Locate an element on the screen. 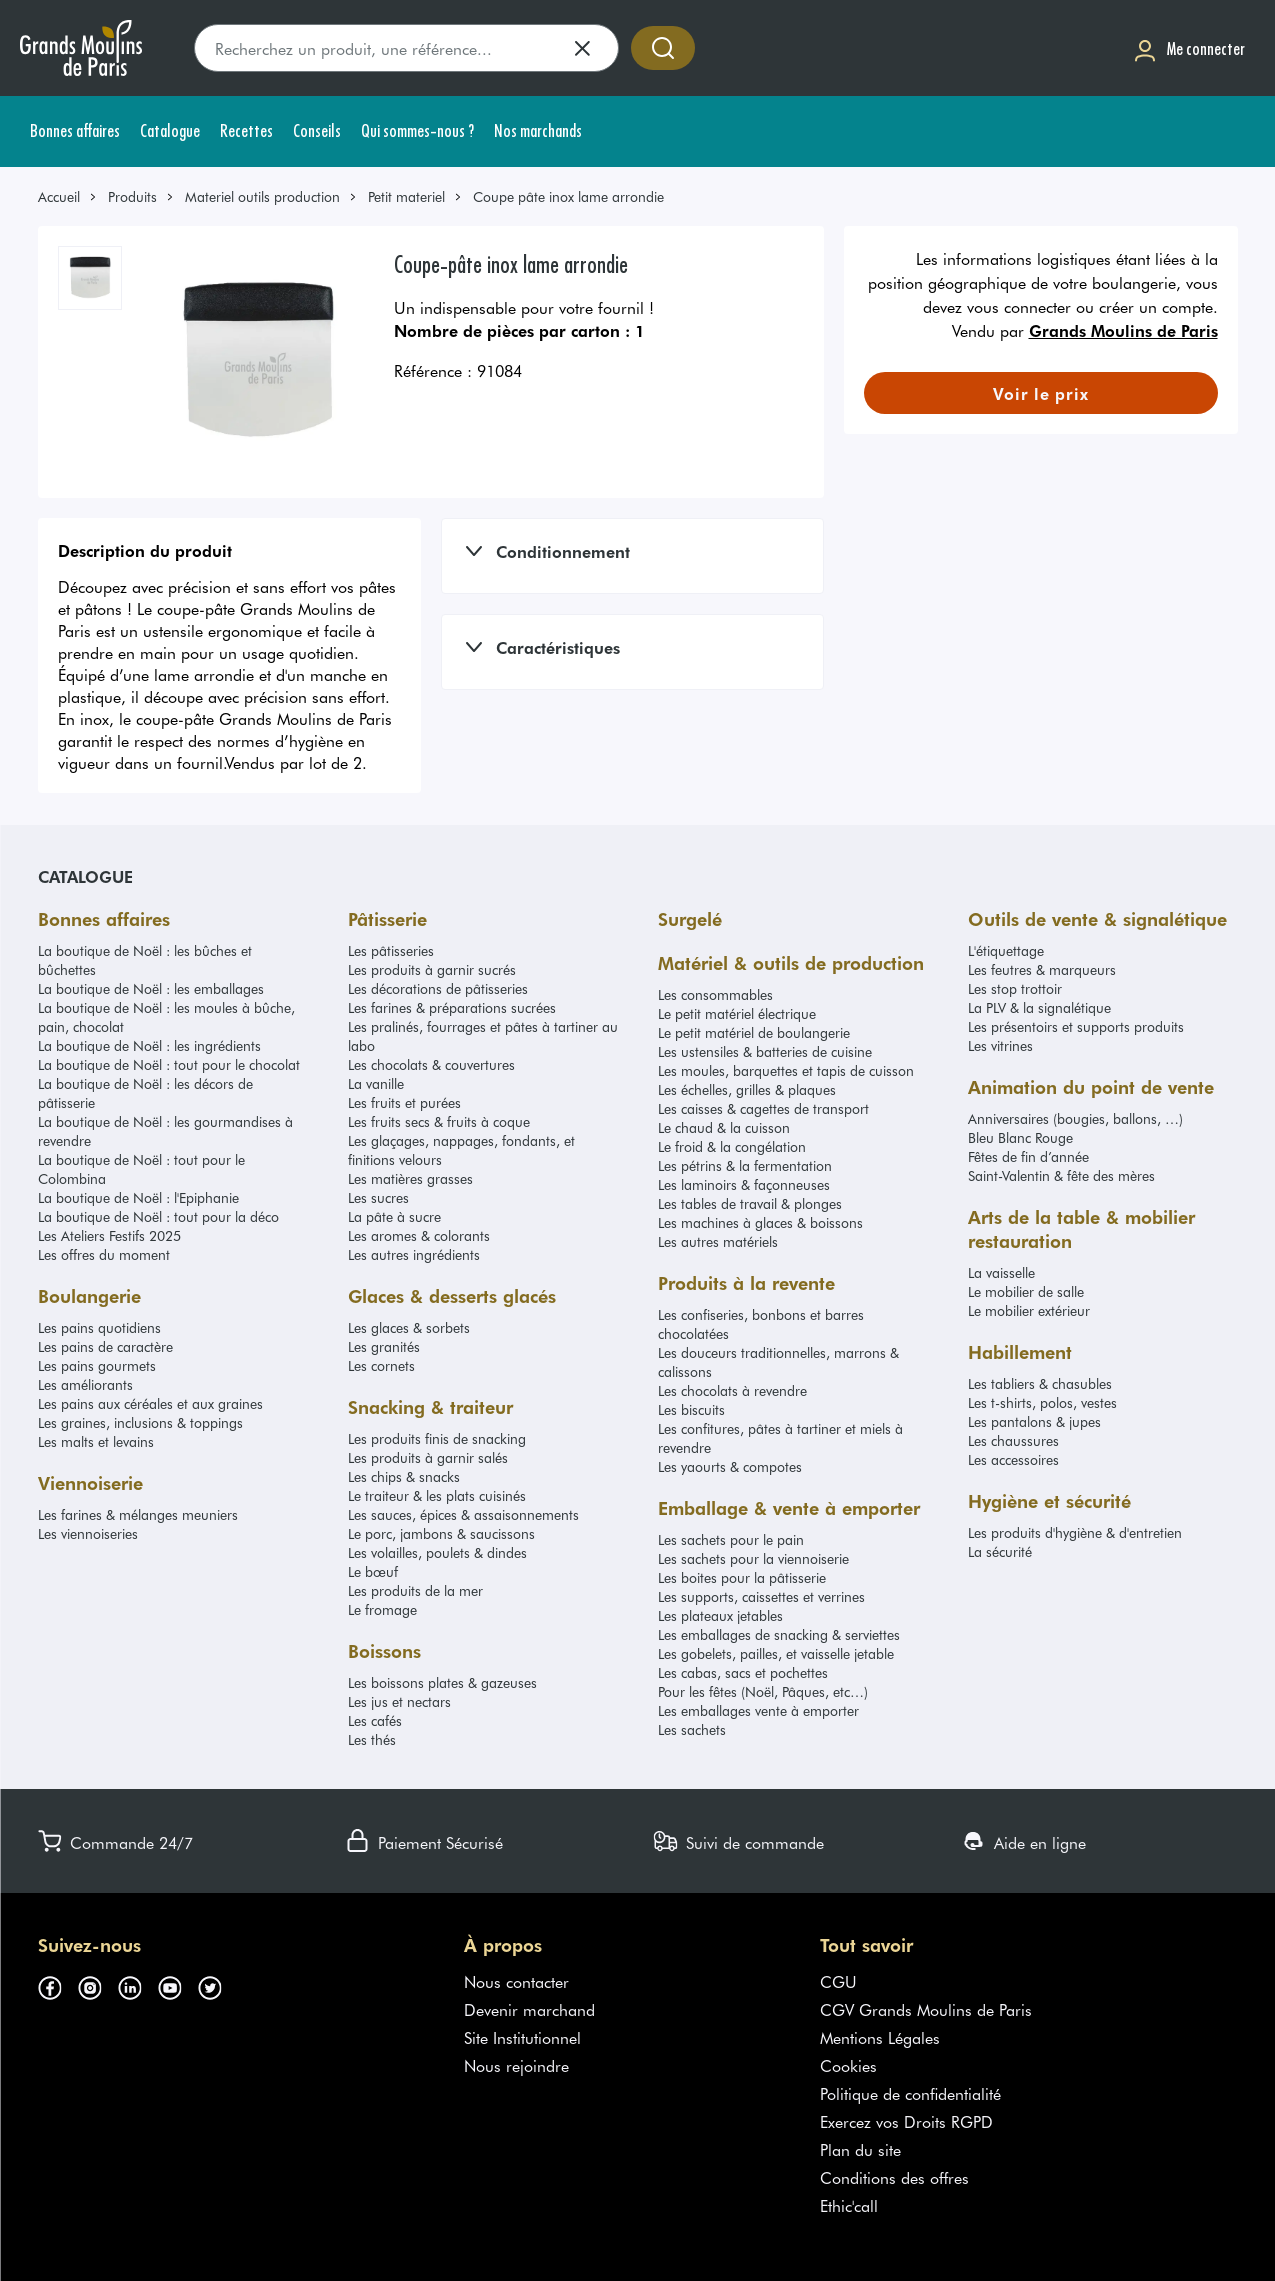 This screenshot has height=2281, width=1275. Les machines à glaces & boissons is located at coordinates (760, 1222).